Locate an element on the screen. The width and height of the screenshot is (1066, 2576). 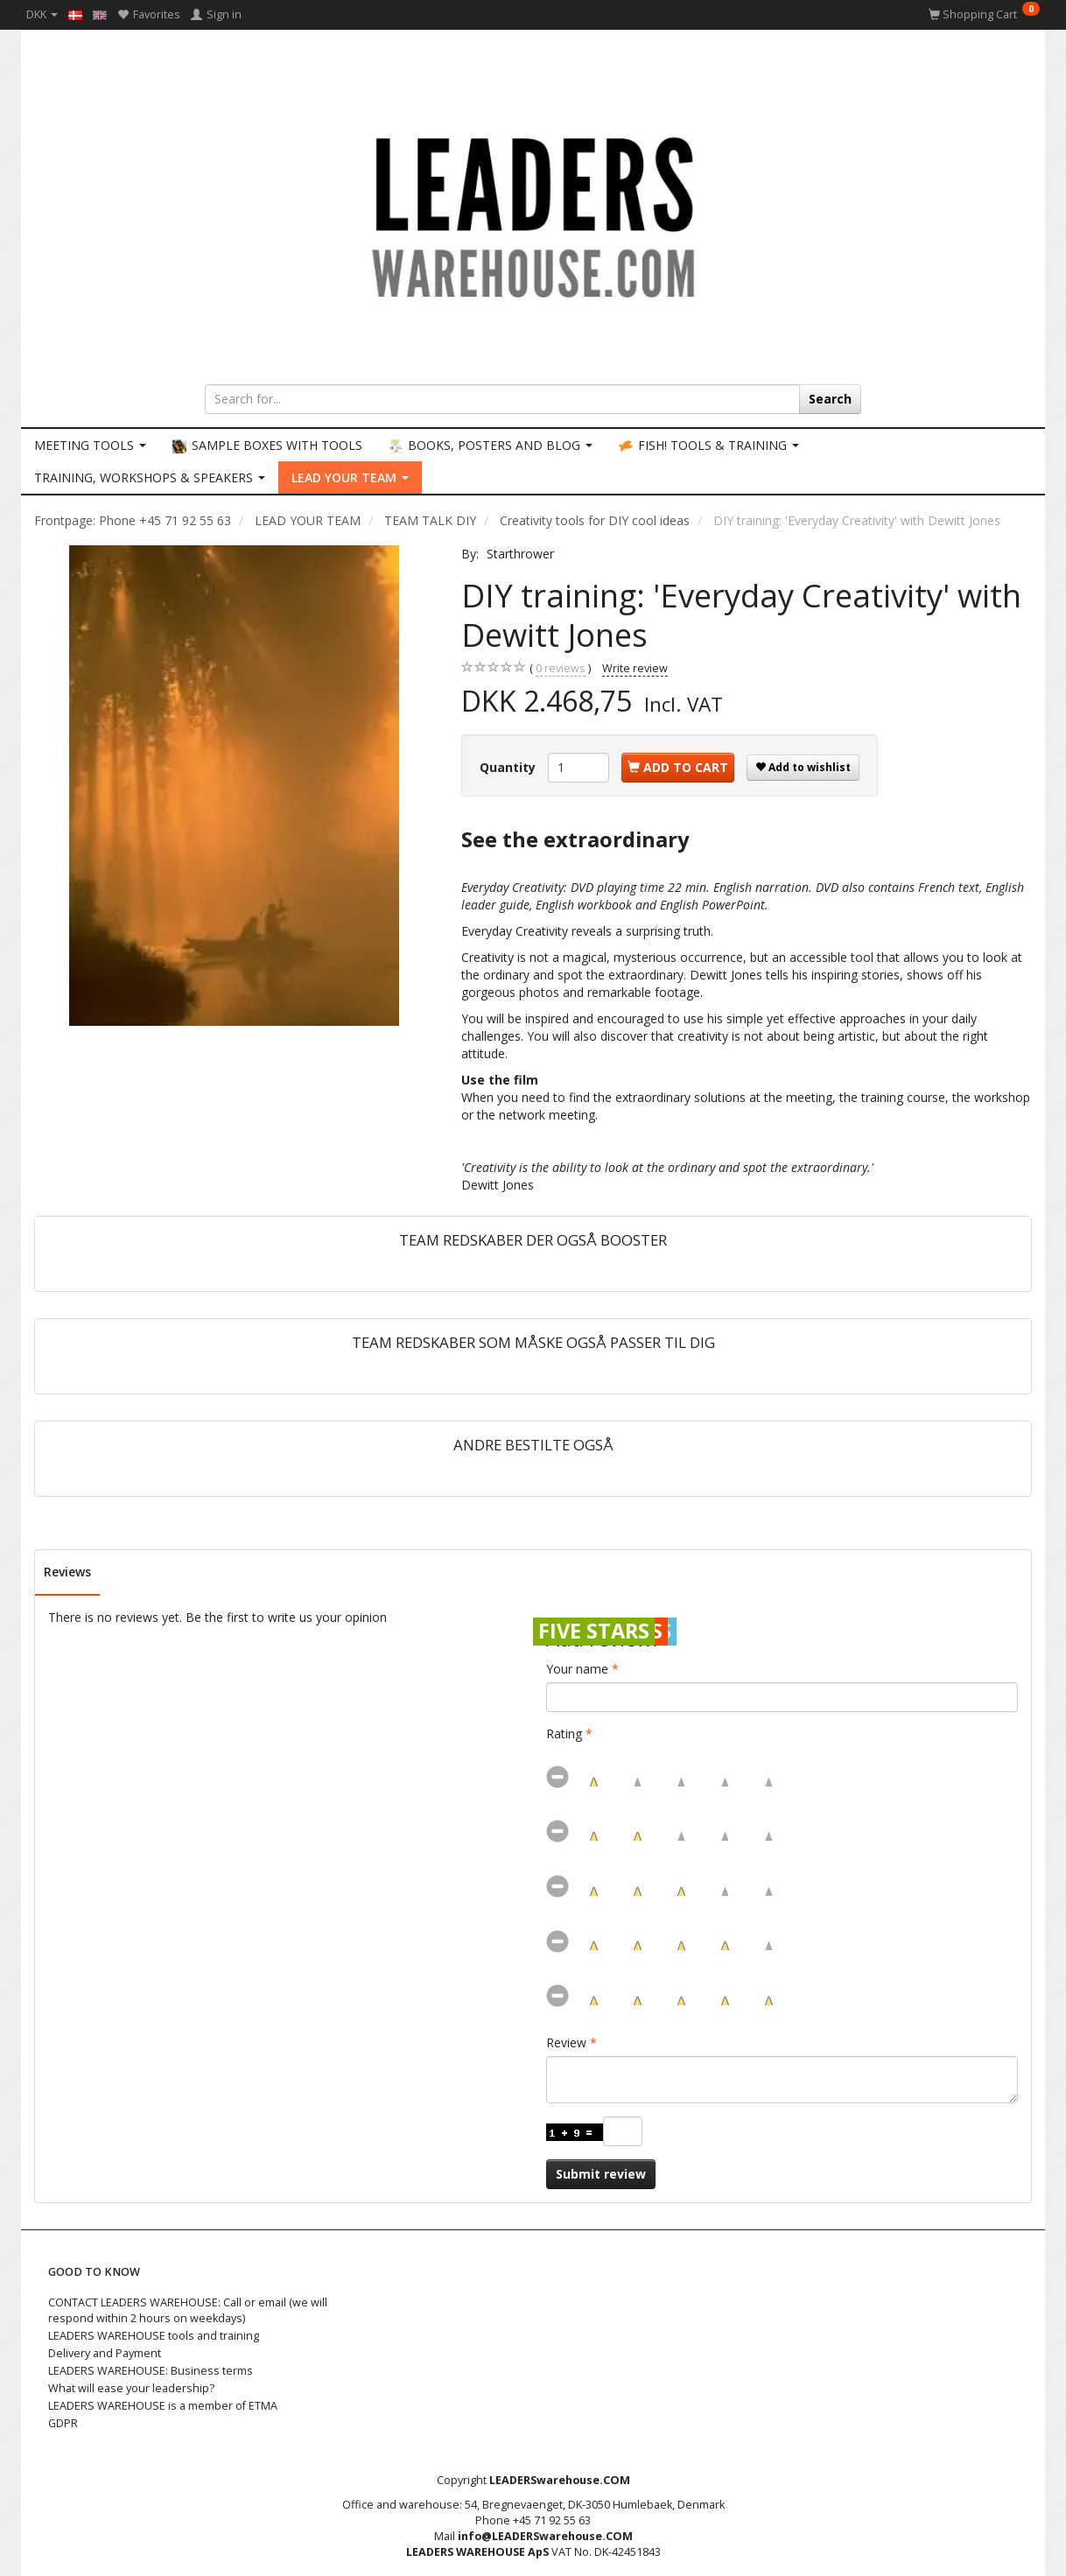
[Shopping Cart] is located at coordinates (984, 14).